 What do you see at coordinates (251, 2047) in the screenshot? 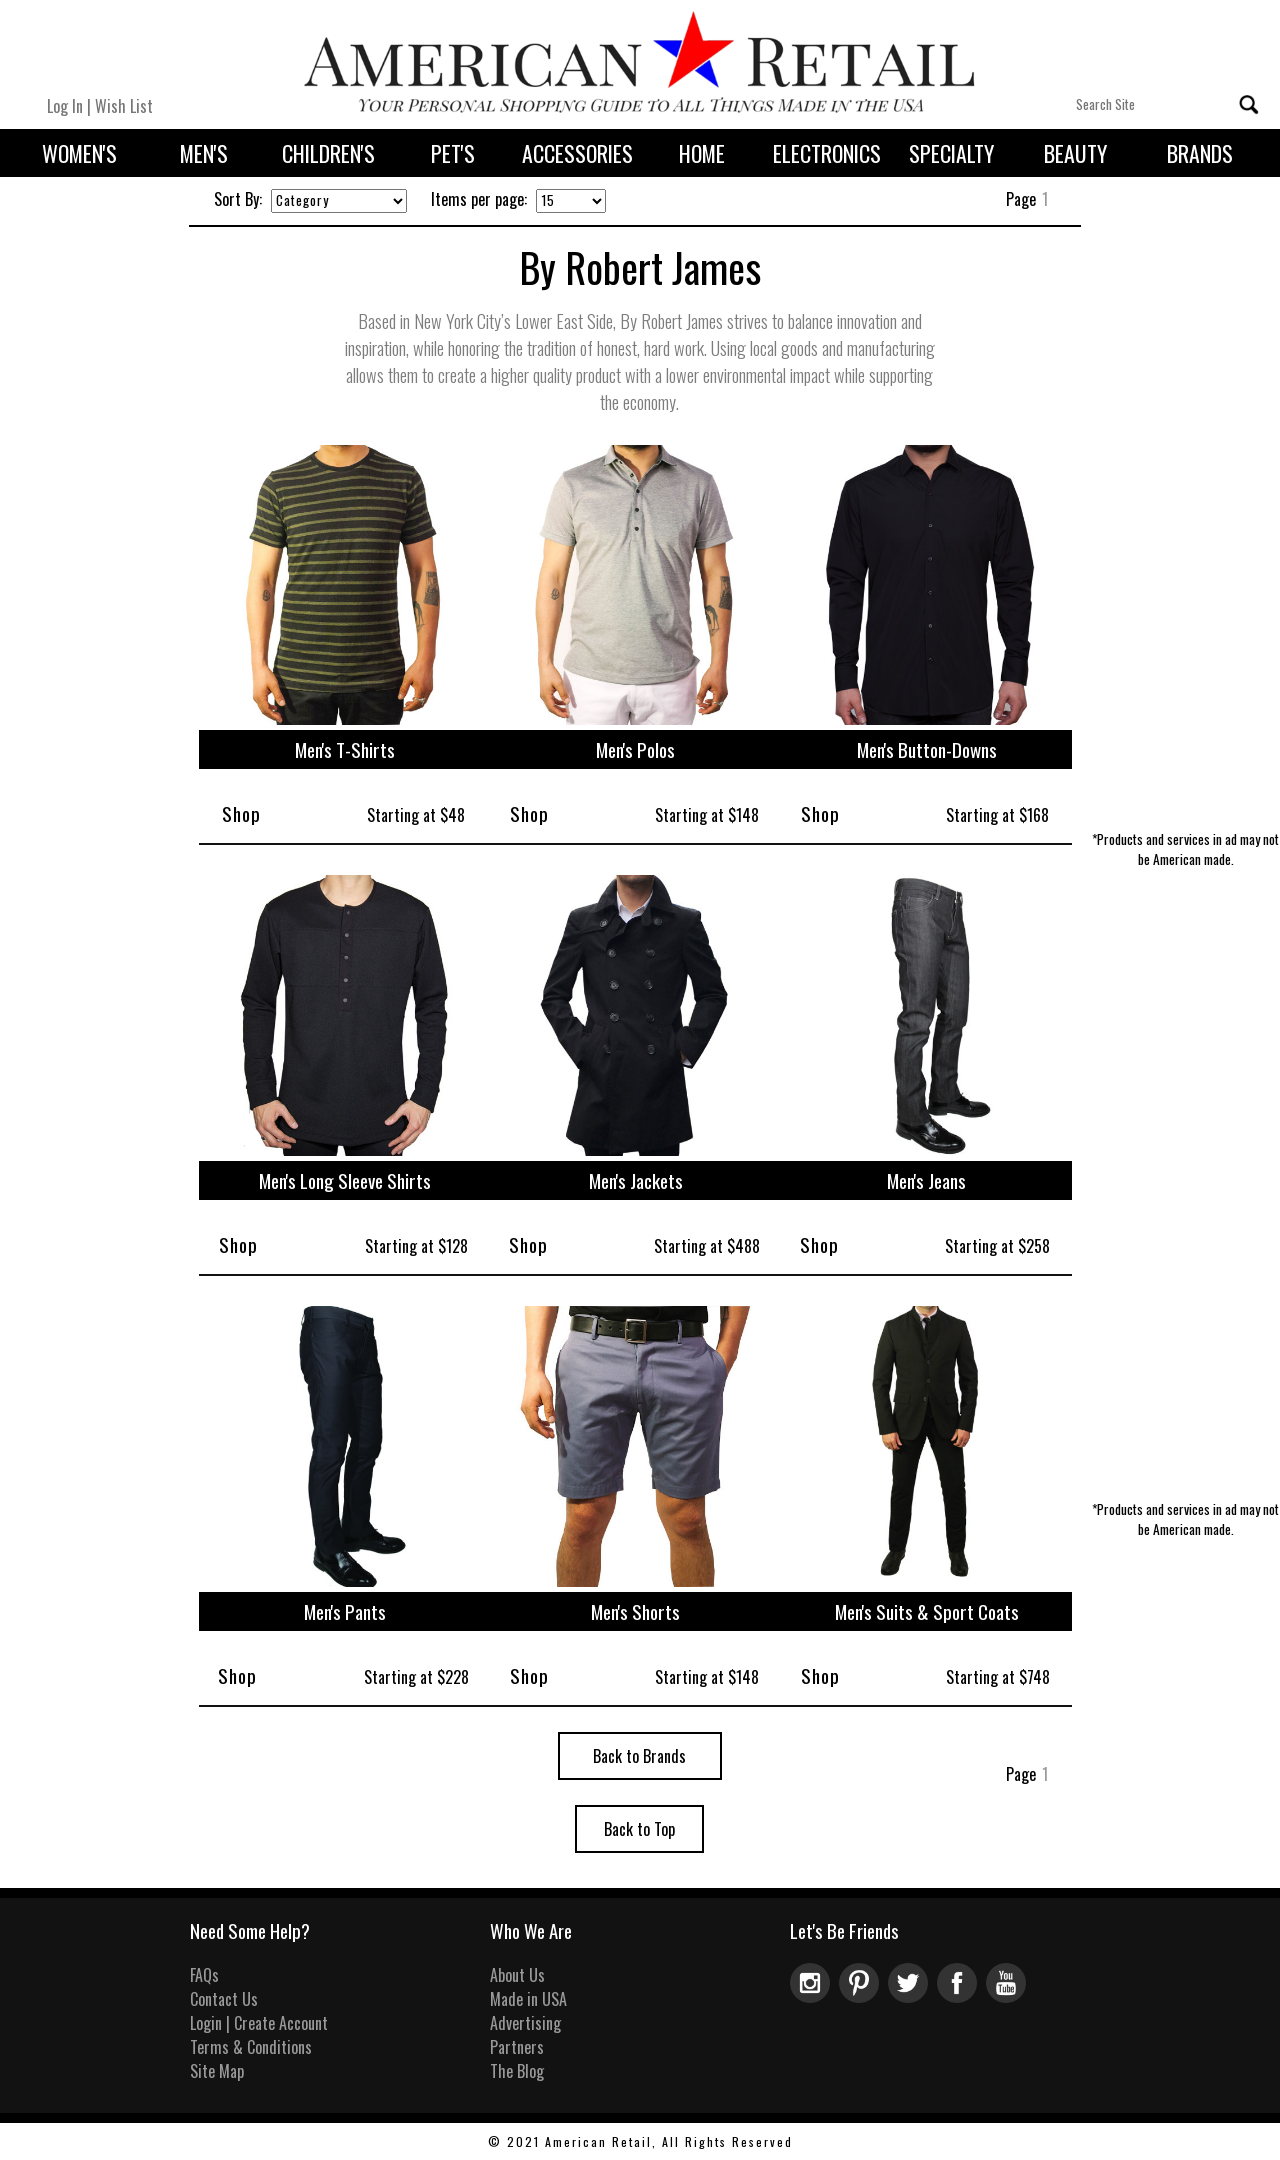
I see `Terms & Conditions` at bounding box center [251, 2047].